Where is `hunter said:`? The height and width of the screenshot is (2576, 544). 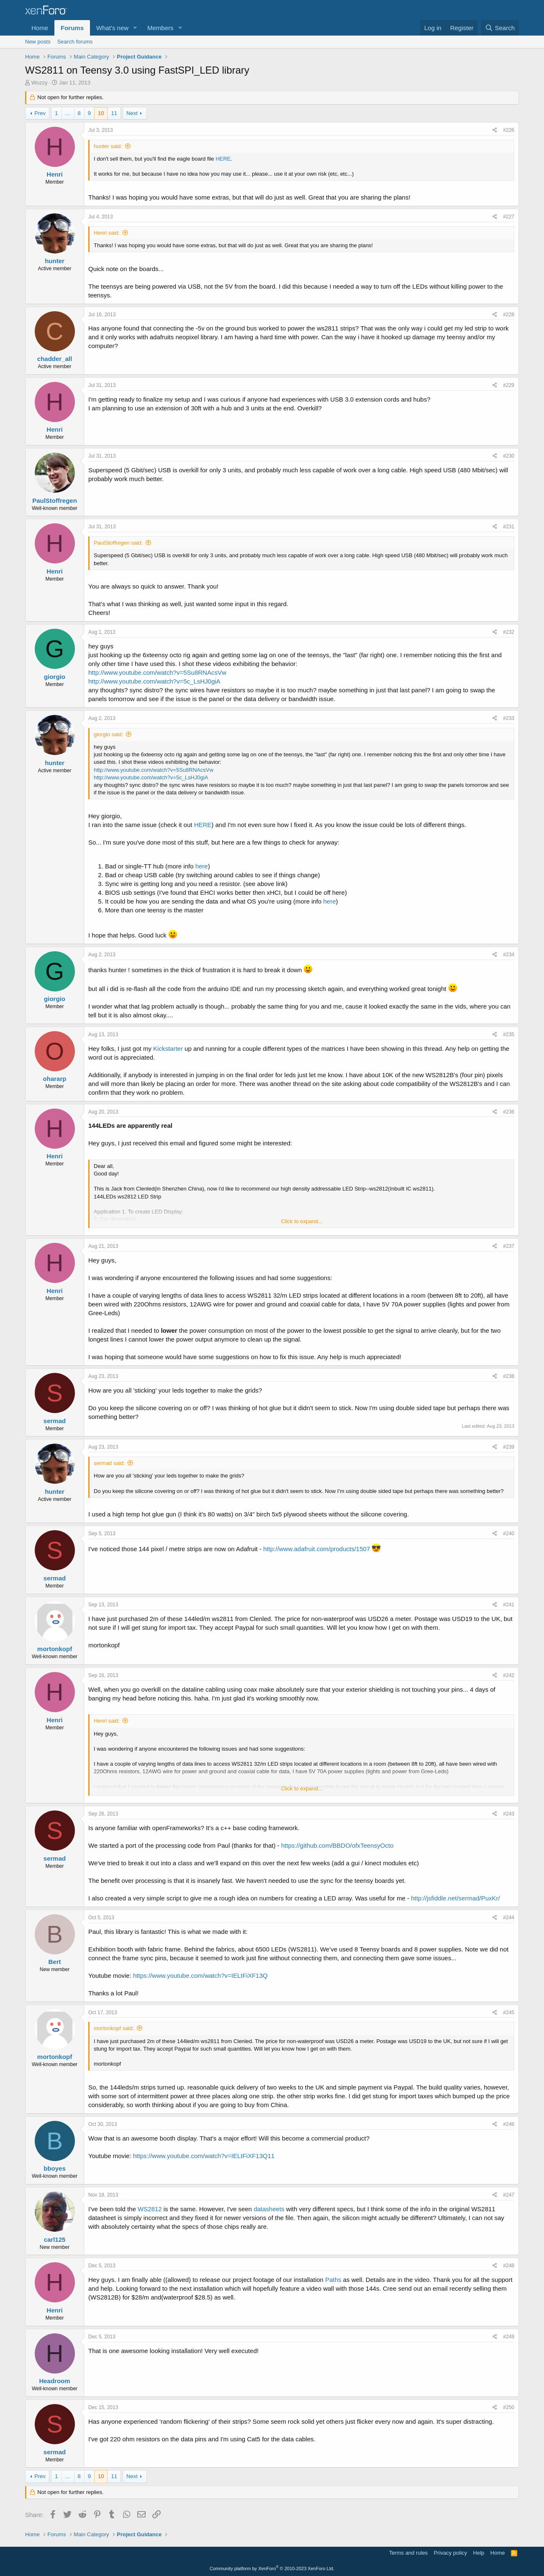
hunter said: is located at coordinates (108, 146).